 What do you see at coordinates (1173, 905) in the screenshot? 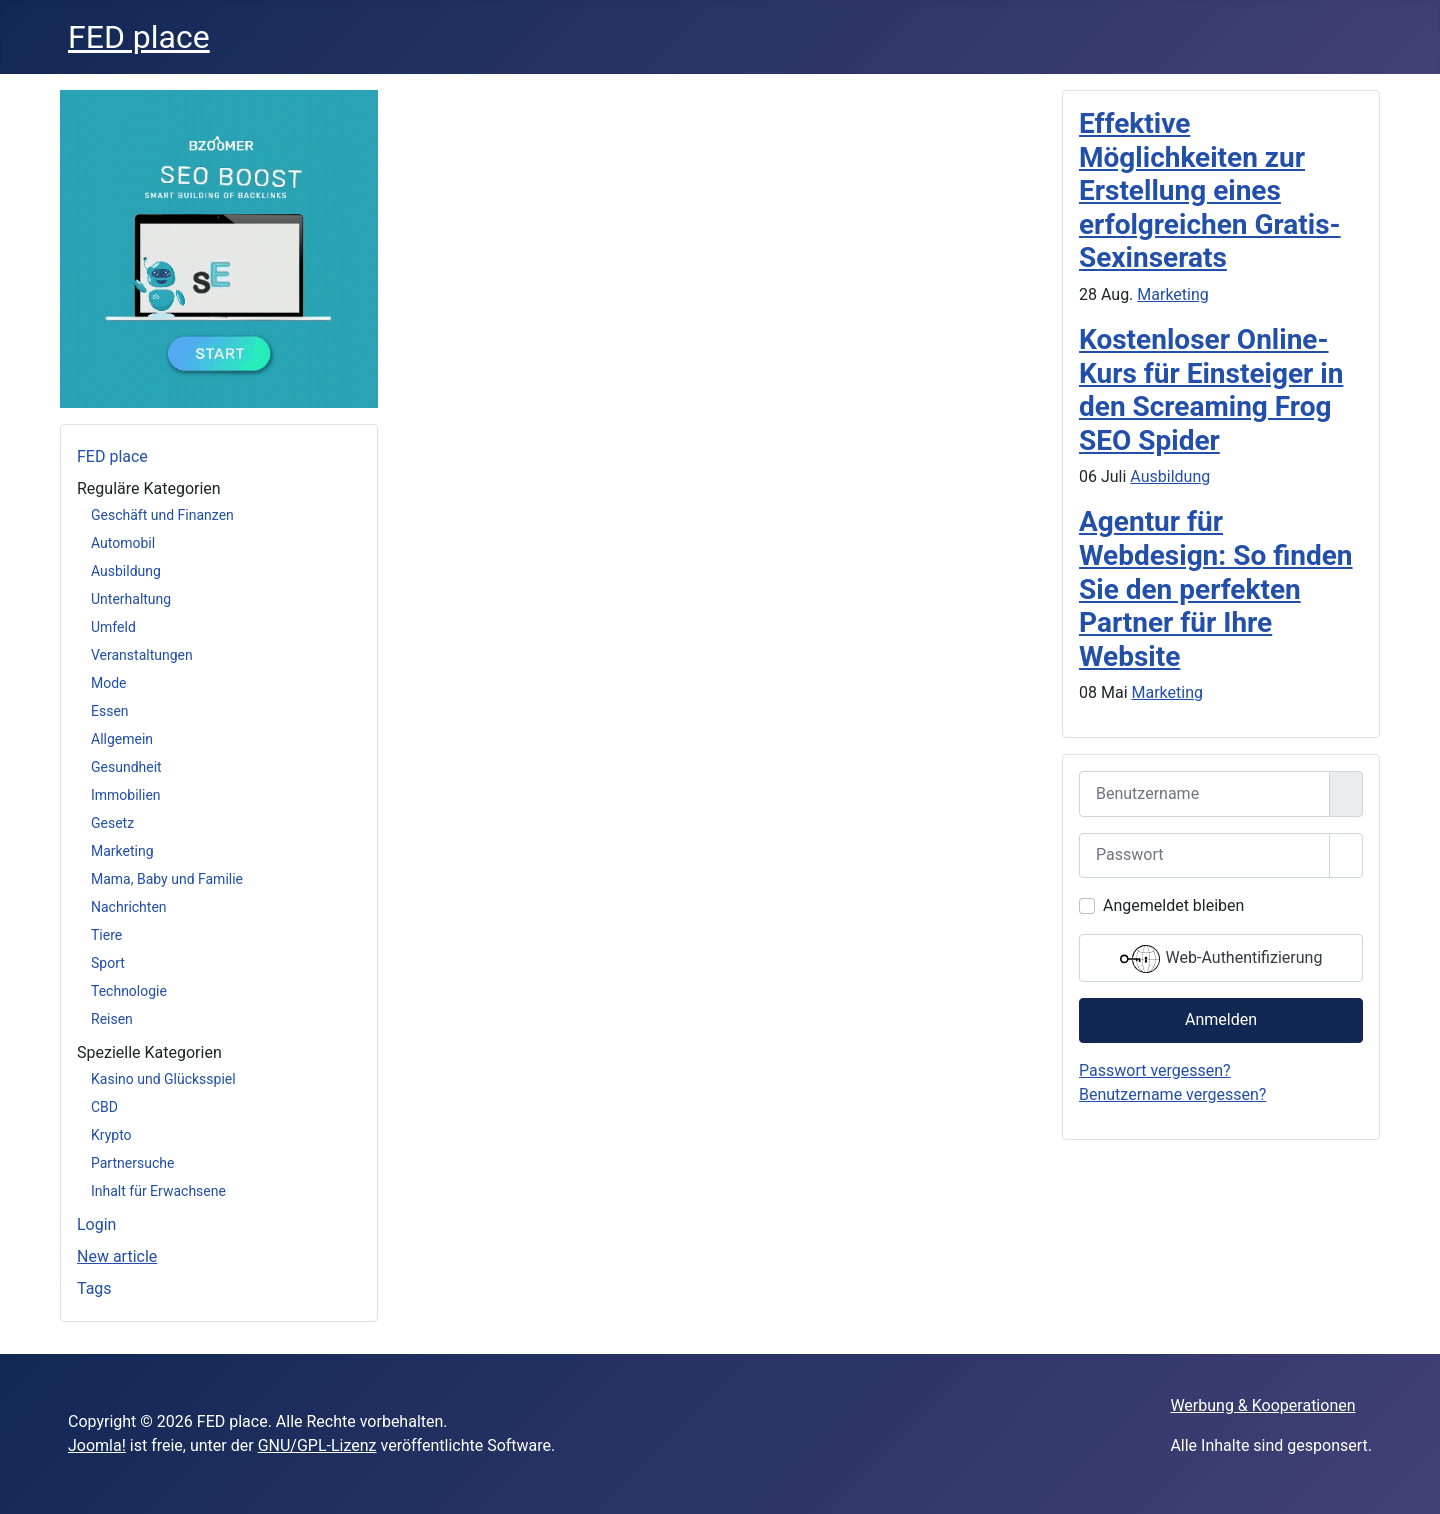
I see `Angemeldet bleiben` at bounding box center [1173, 905].